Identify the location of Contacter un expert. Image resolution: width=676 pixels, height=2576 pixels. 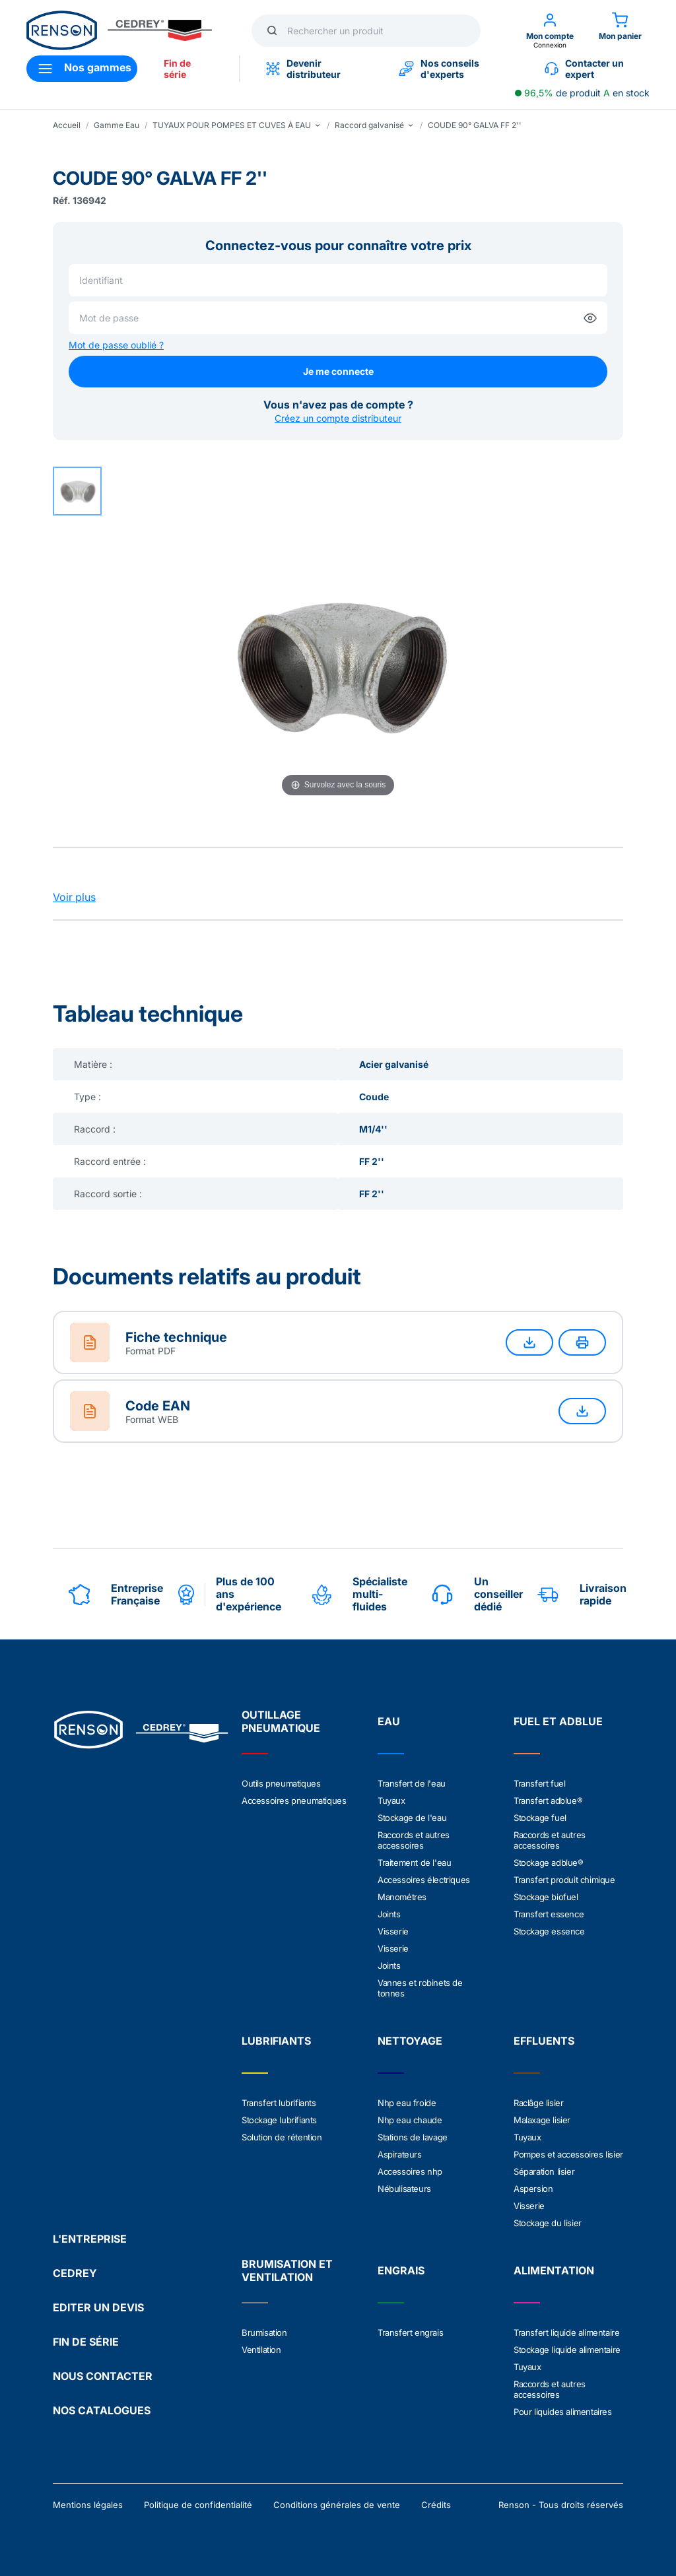
(584, 68).